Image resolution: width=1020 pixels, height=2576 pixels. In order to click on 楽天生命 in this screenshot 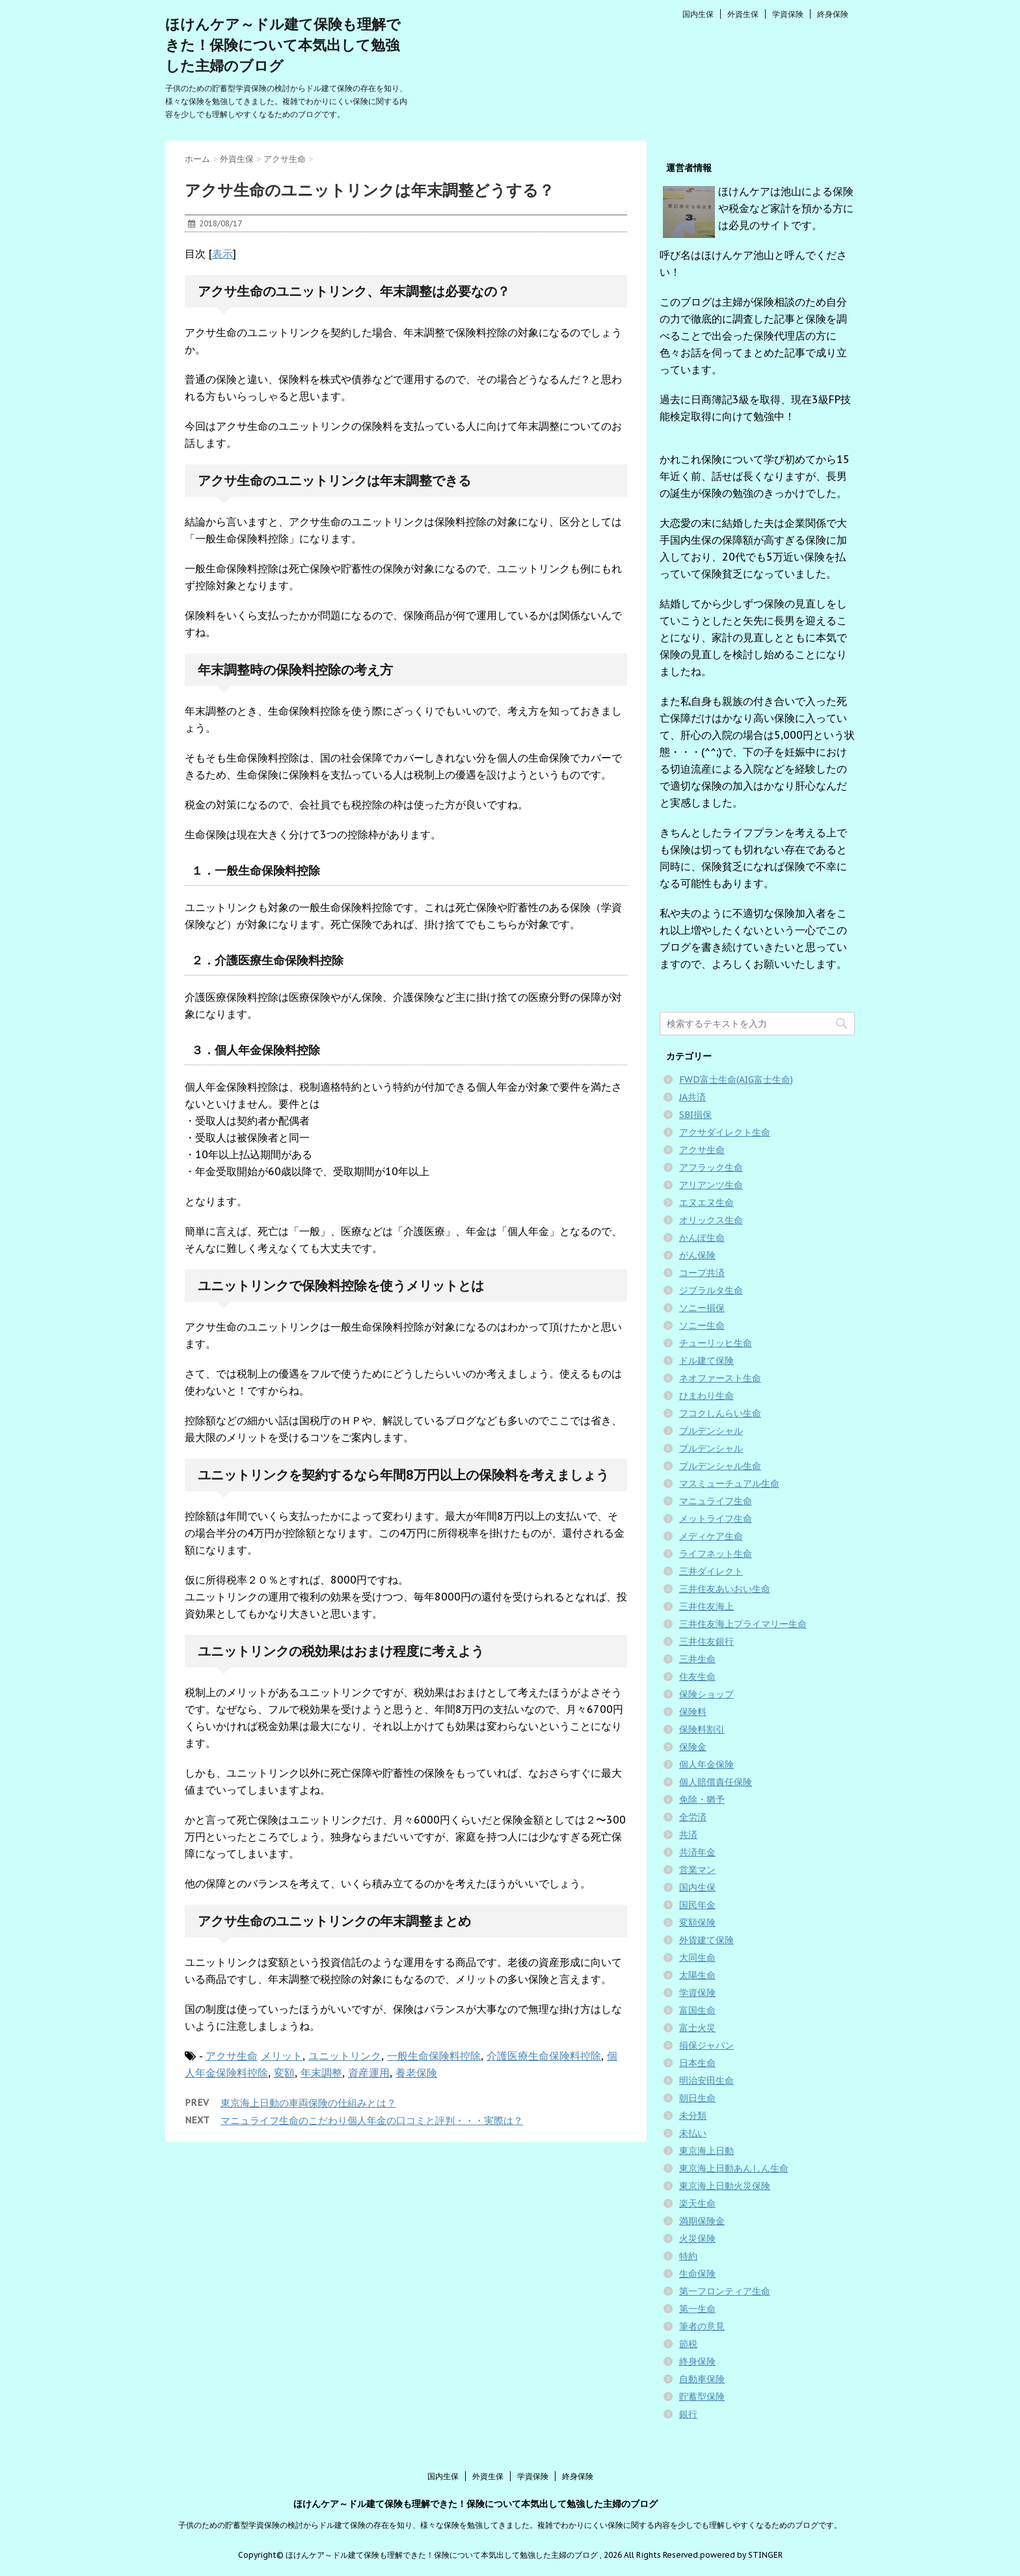, I will do `click(697, 2203)`.